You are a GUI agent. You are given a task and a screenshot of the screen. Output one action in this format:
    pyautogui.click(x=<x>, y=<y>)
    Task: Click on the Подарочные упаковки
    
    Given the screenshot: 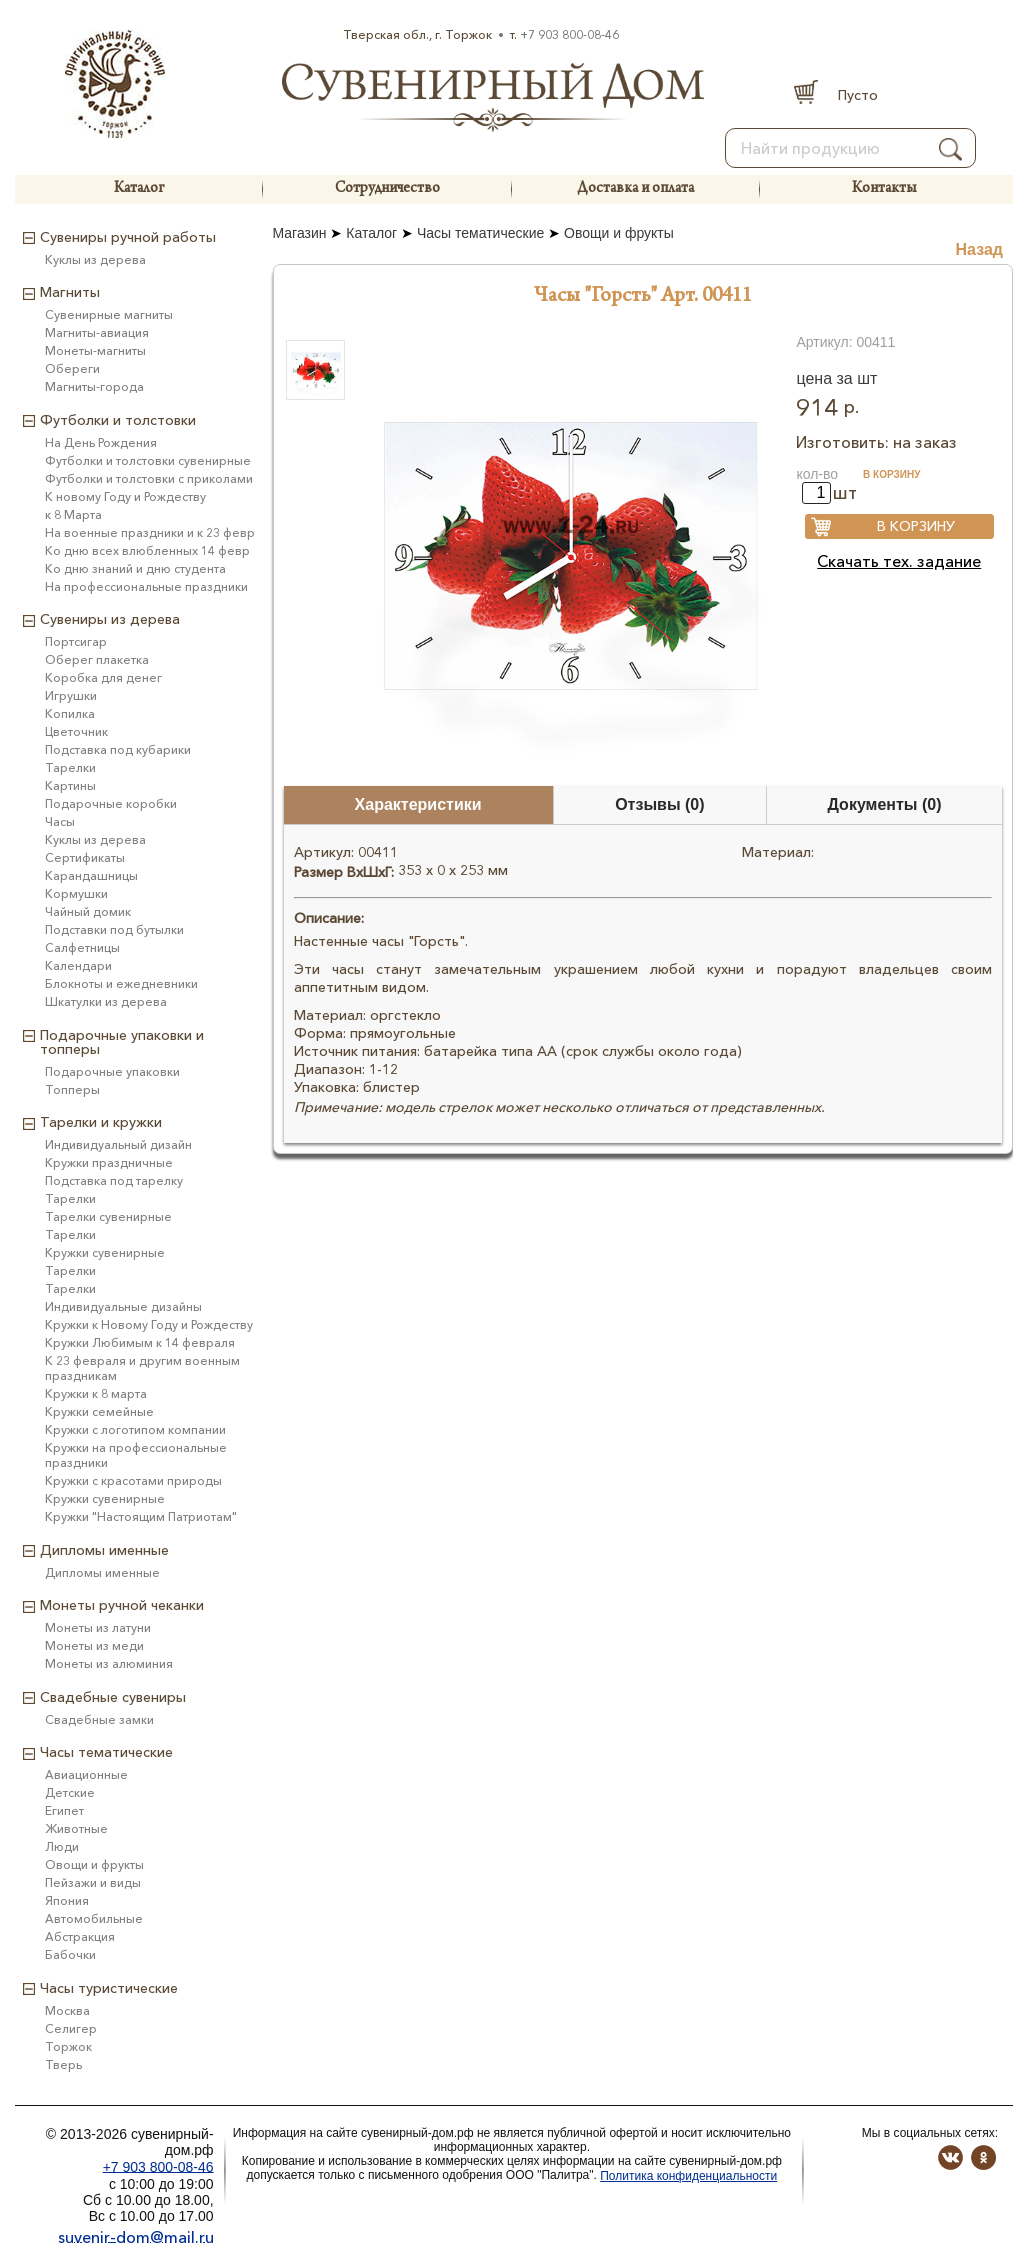 What is the action you would take?
    pyautogui.click(x=112, y=1071)
    